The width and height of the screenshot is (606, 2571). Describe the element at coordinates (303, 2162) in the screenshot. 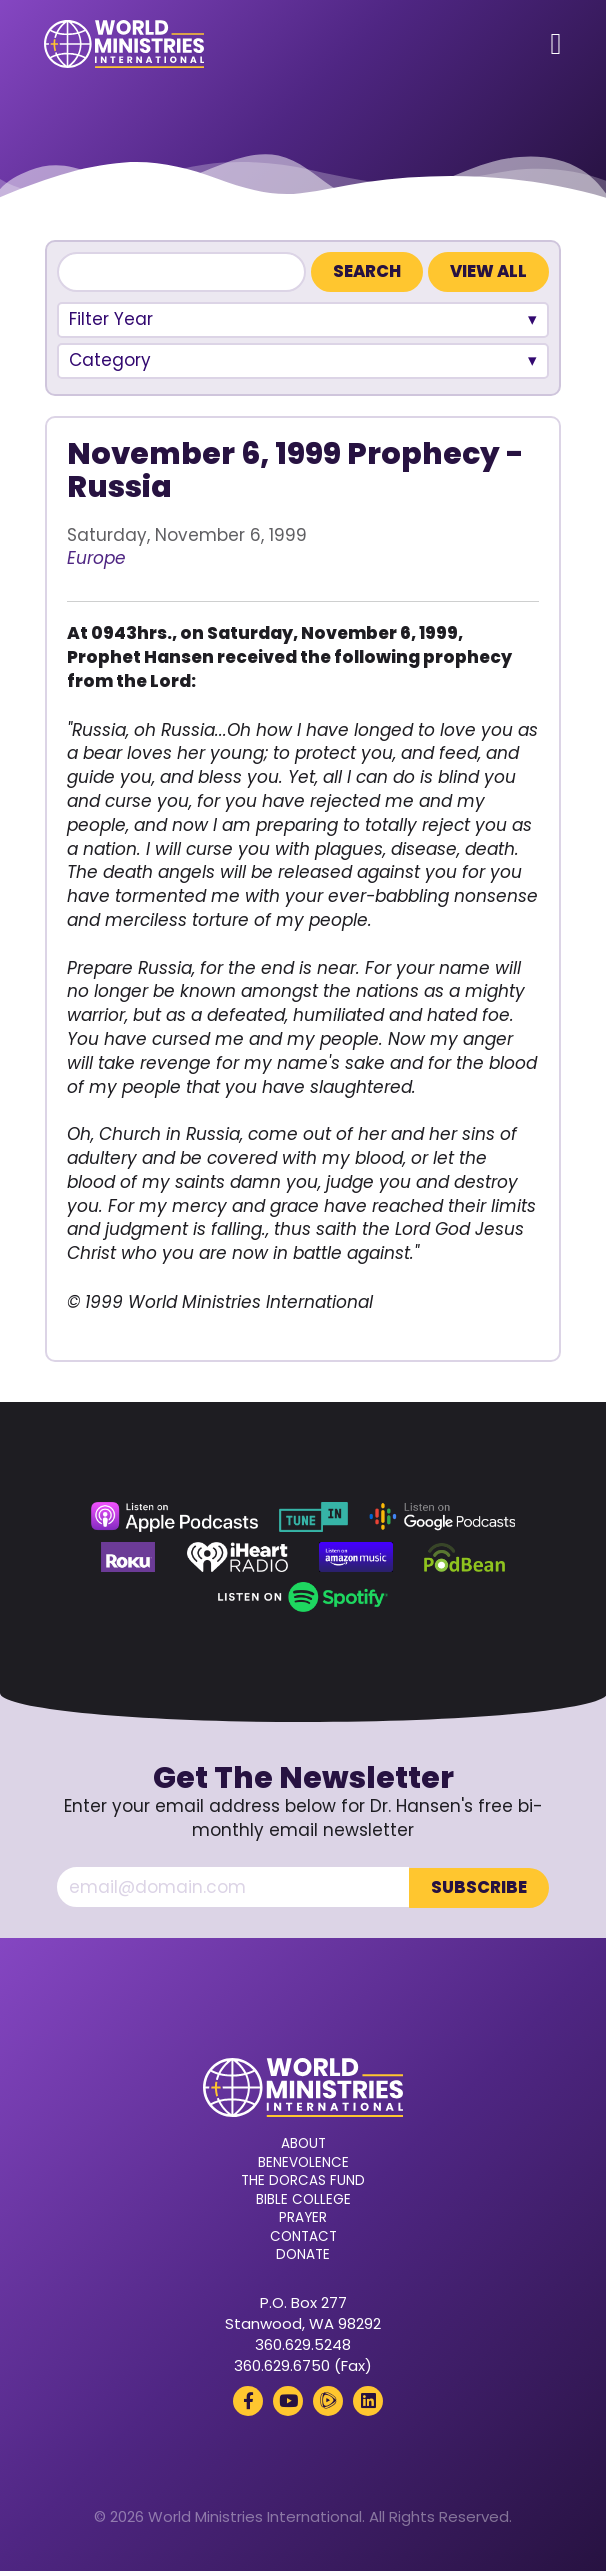

I see `Benevolence` at that location.